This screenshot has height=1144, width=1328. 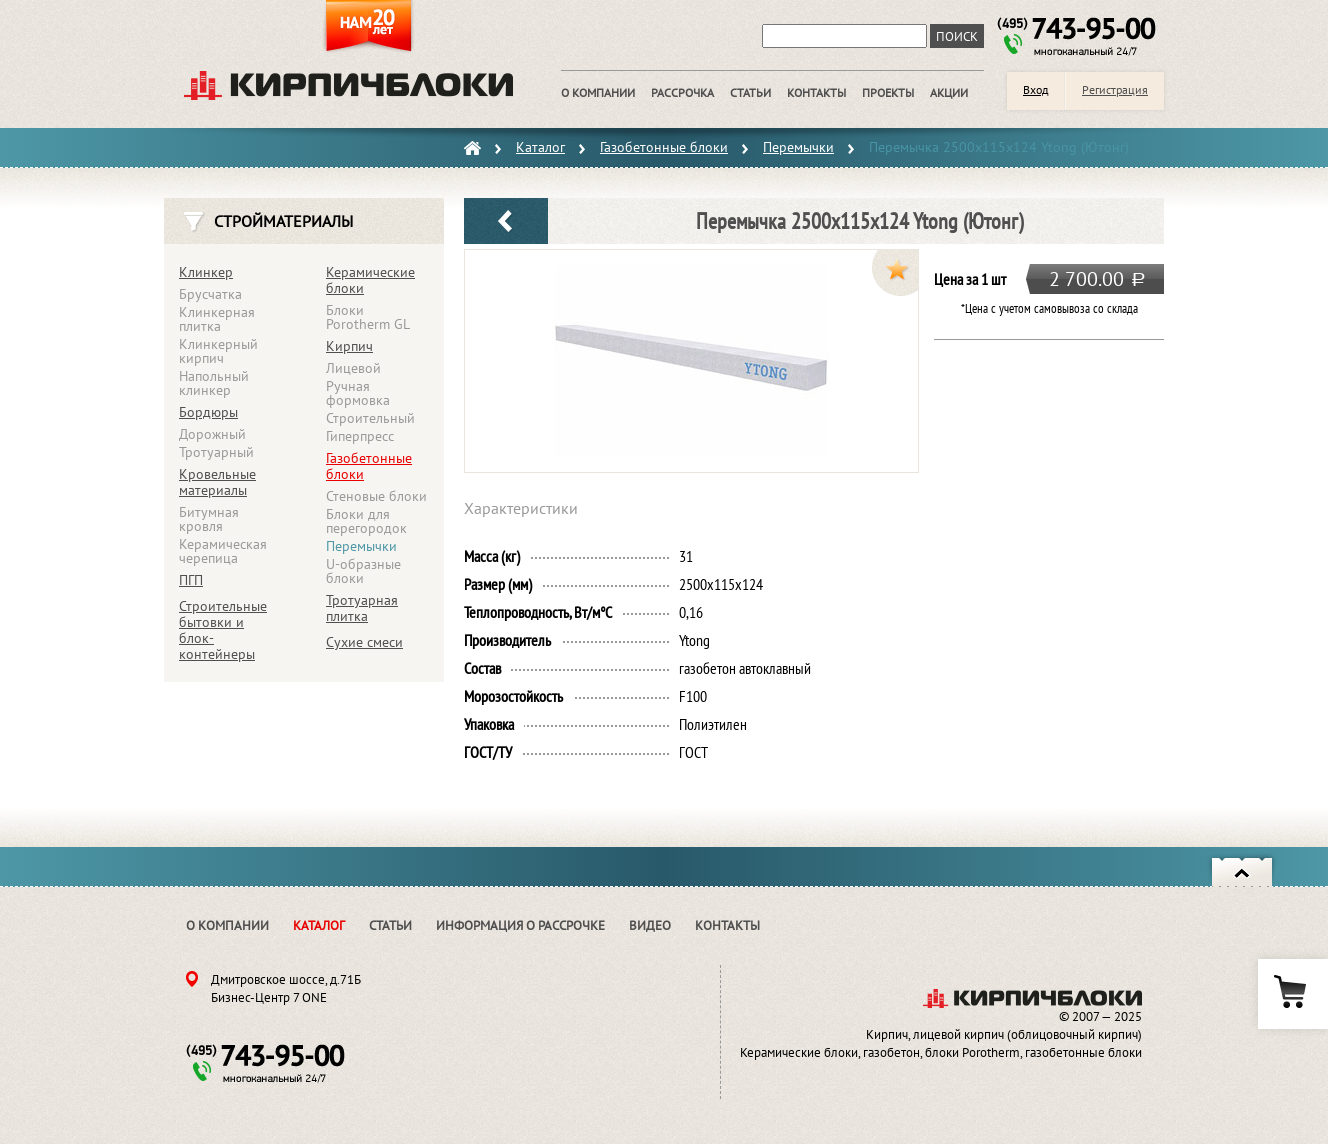 I want to click on Керамические блоки, so click(x=370, y=280).